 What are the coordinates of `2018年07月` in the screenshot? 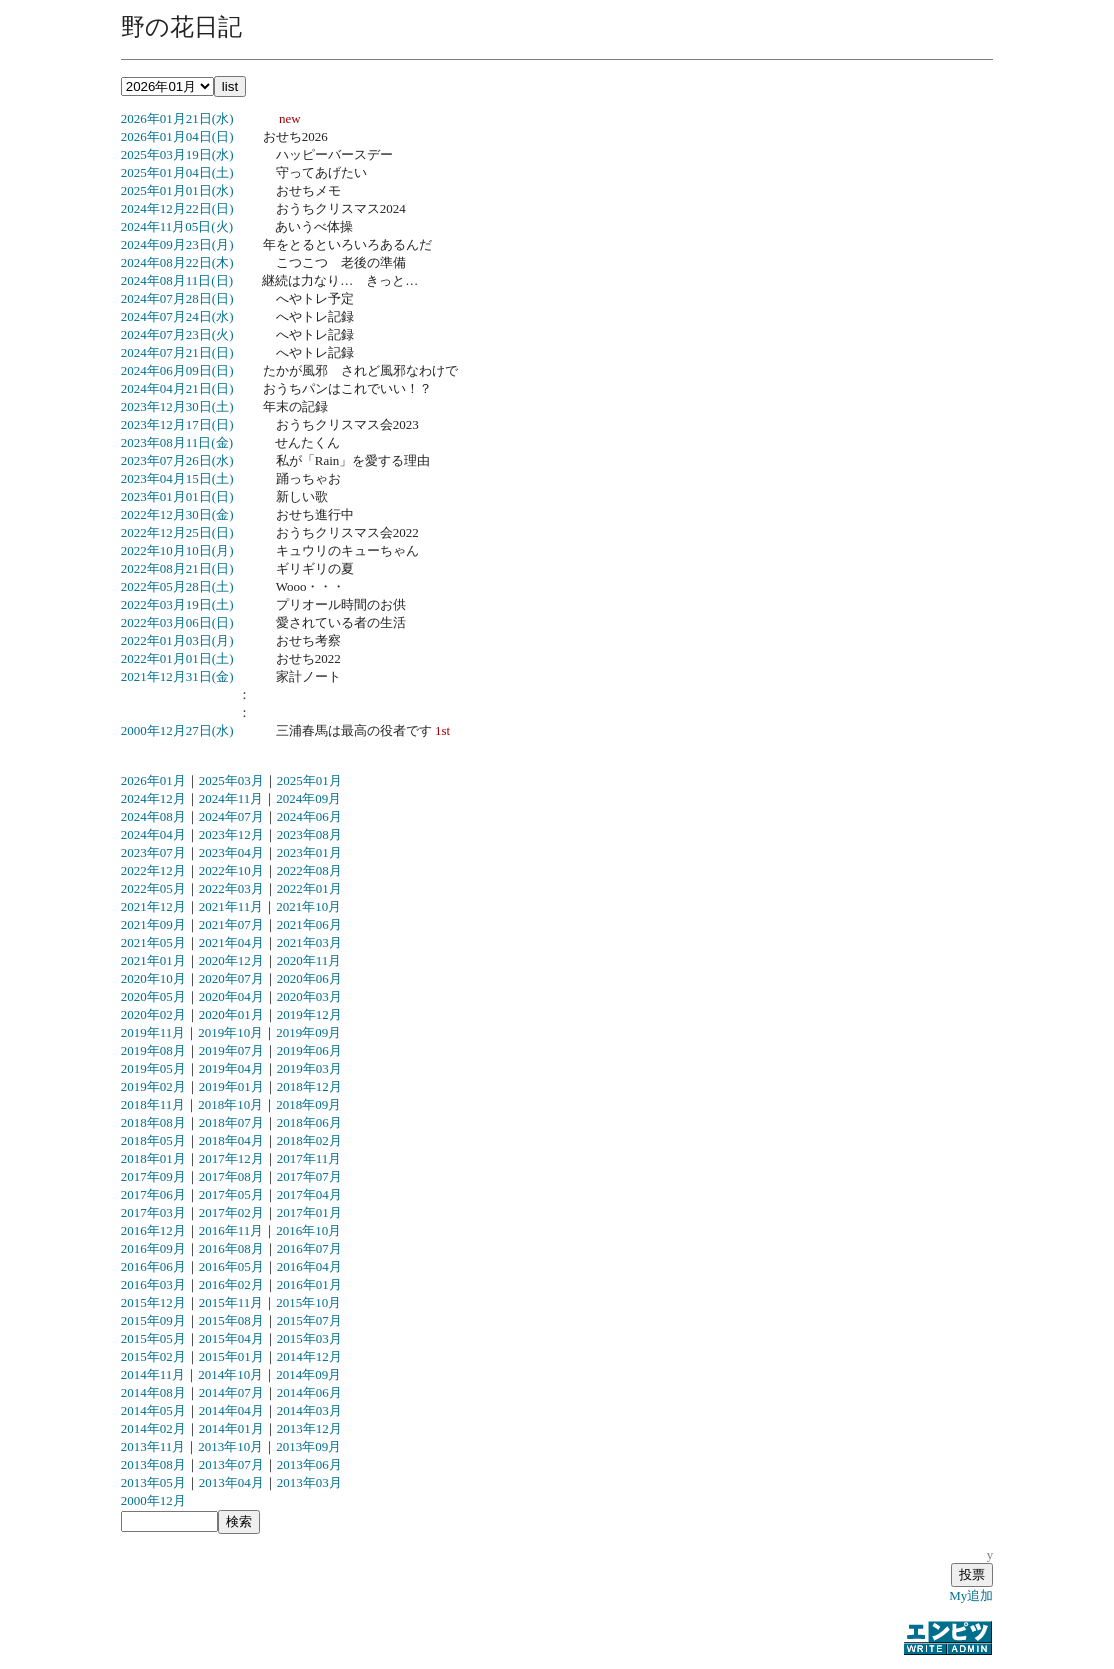 It's located at (231, 1122).